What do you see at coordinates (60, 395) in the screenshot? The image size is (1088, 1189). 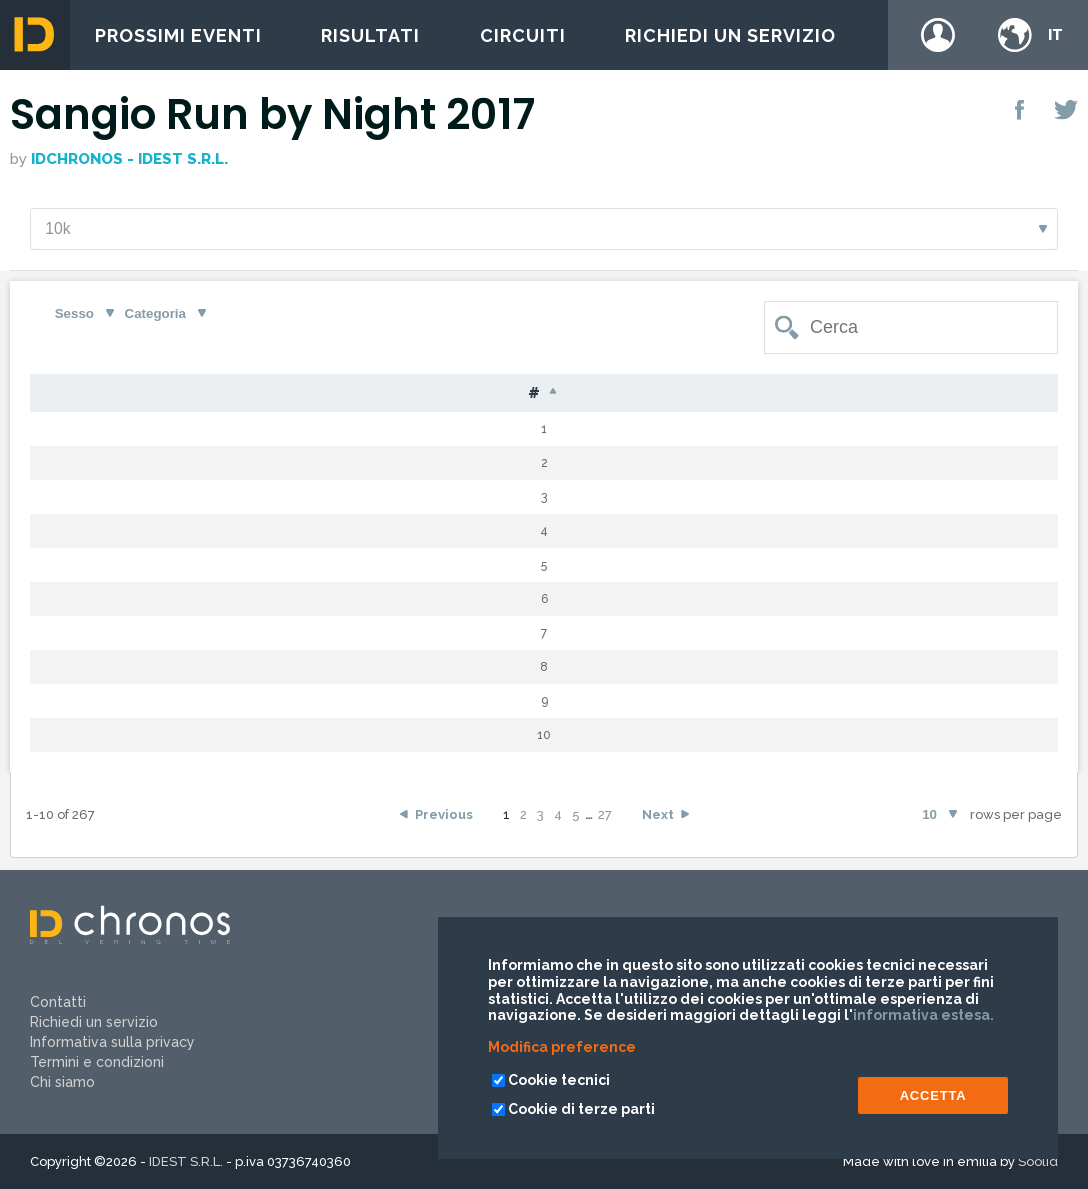 I see `# [#: activate to sort column descending]` at bounding box center [60, 395].